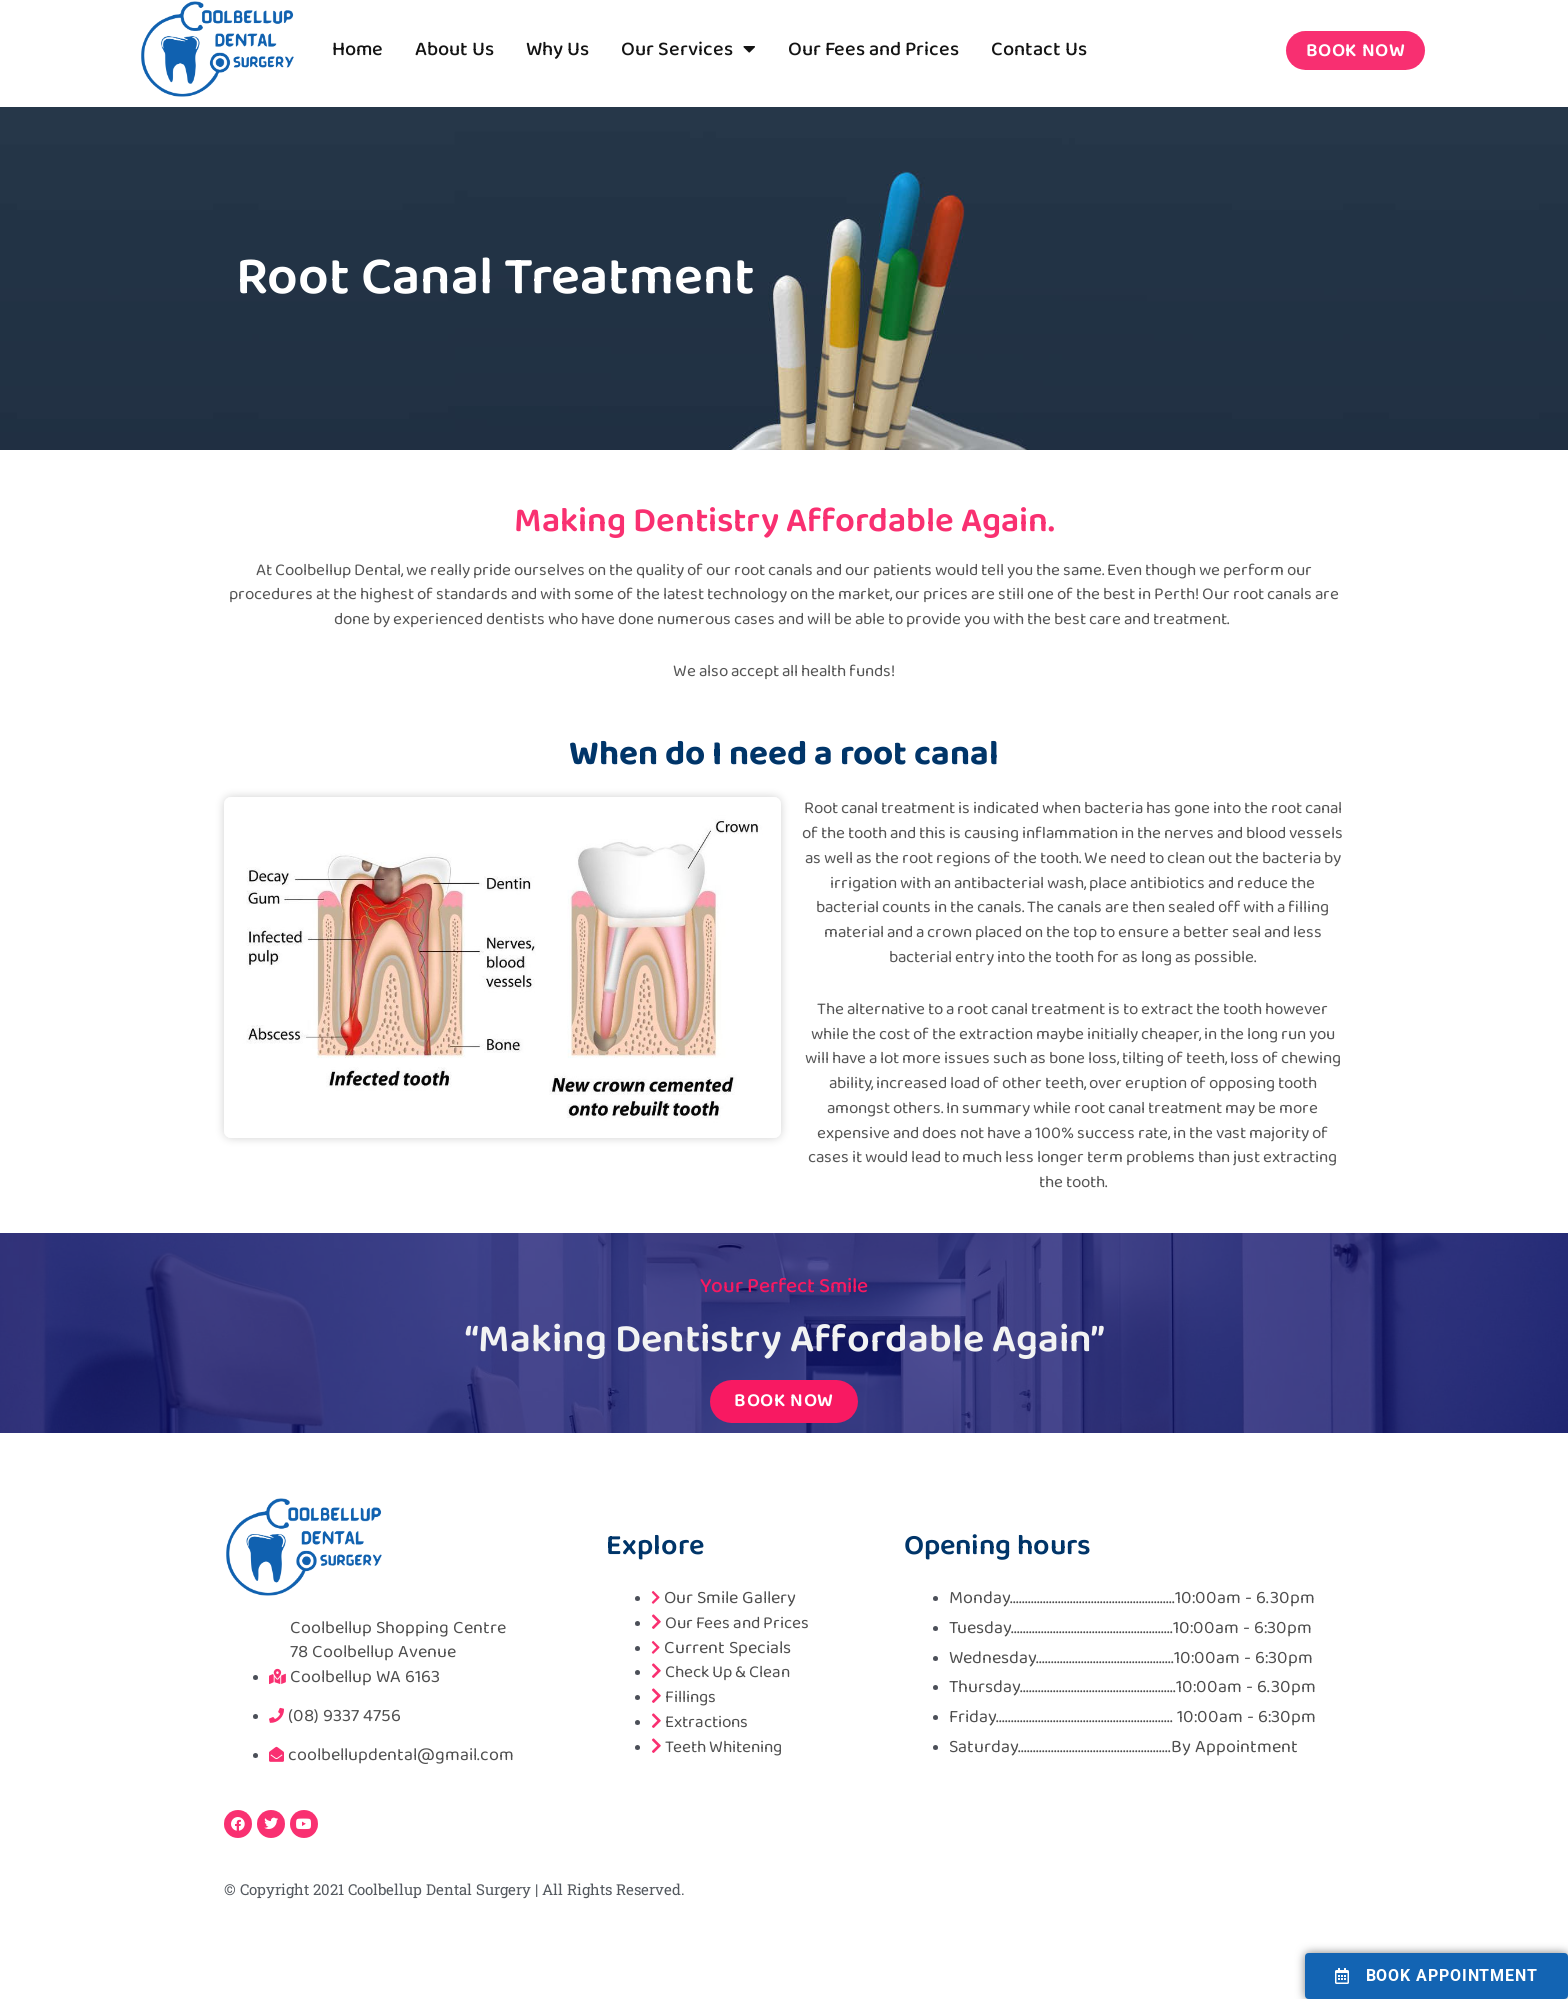 Image resolution: width=1568 pixels, height=1999 pixels. What do you see at coordinates (688, 49) in the screenshot?
I see `Our Services` at bounding box center [688, 49].